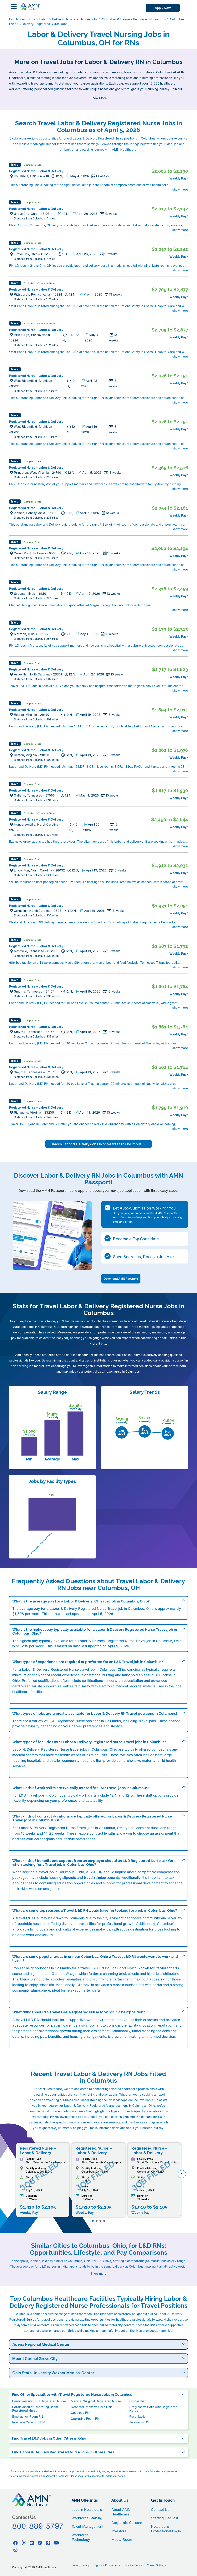  What do you see at coordinates (35, 2408) in the screenshot?
I see `Cardiovascular Operating Room Registered Nurse` at bounding box center [35, 2408].